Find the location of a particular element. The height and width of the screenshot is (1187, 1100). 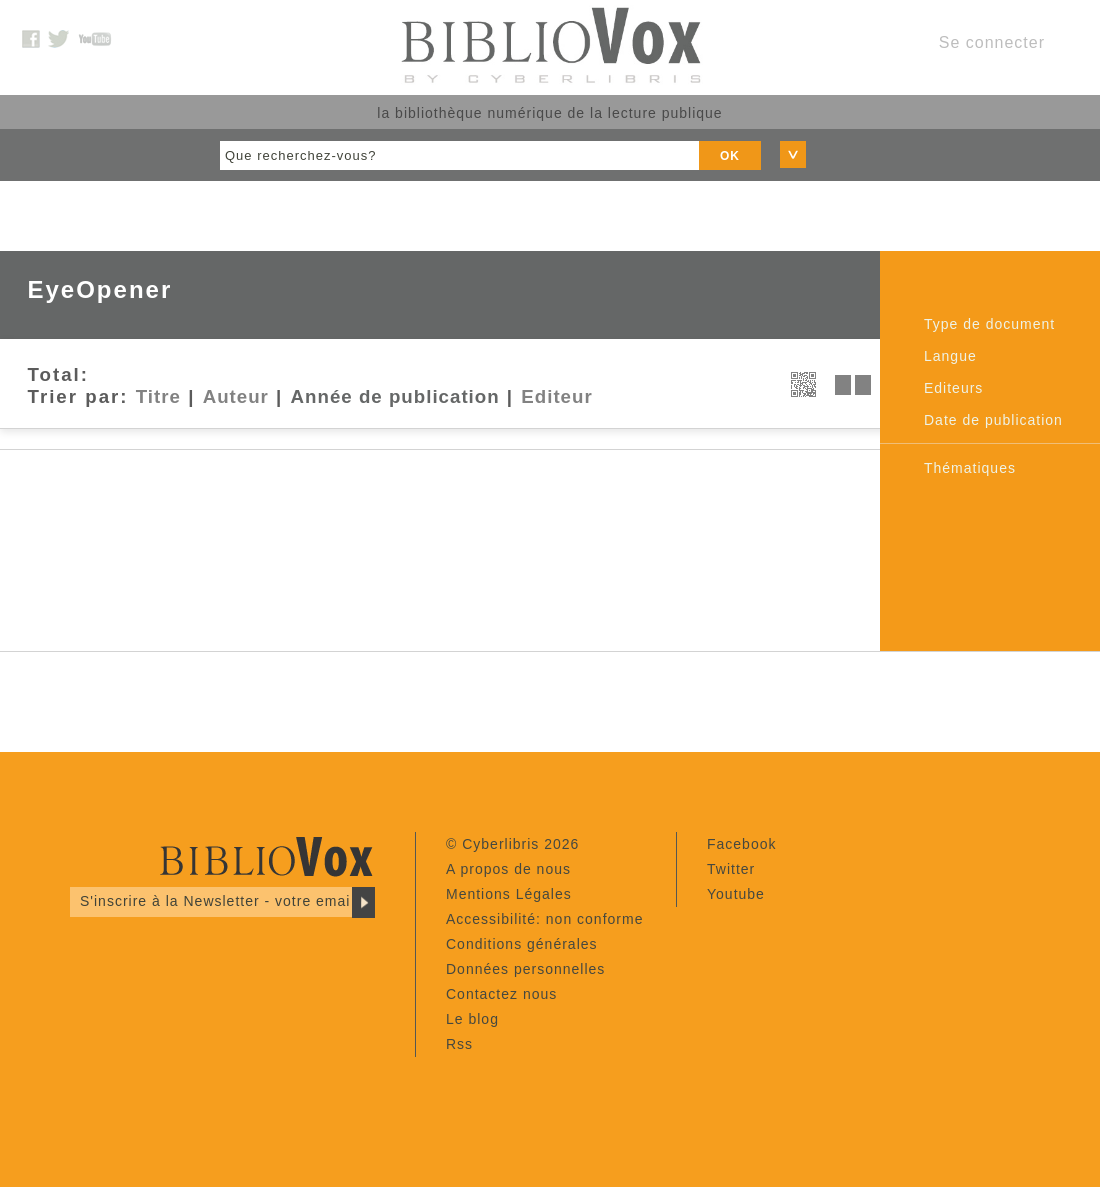

Accessibilité: non conforme is located at coordinates (544, 919).